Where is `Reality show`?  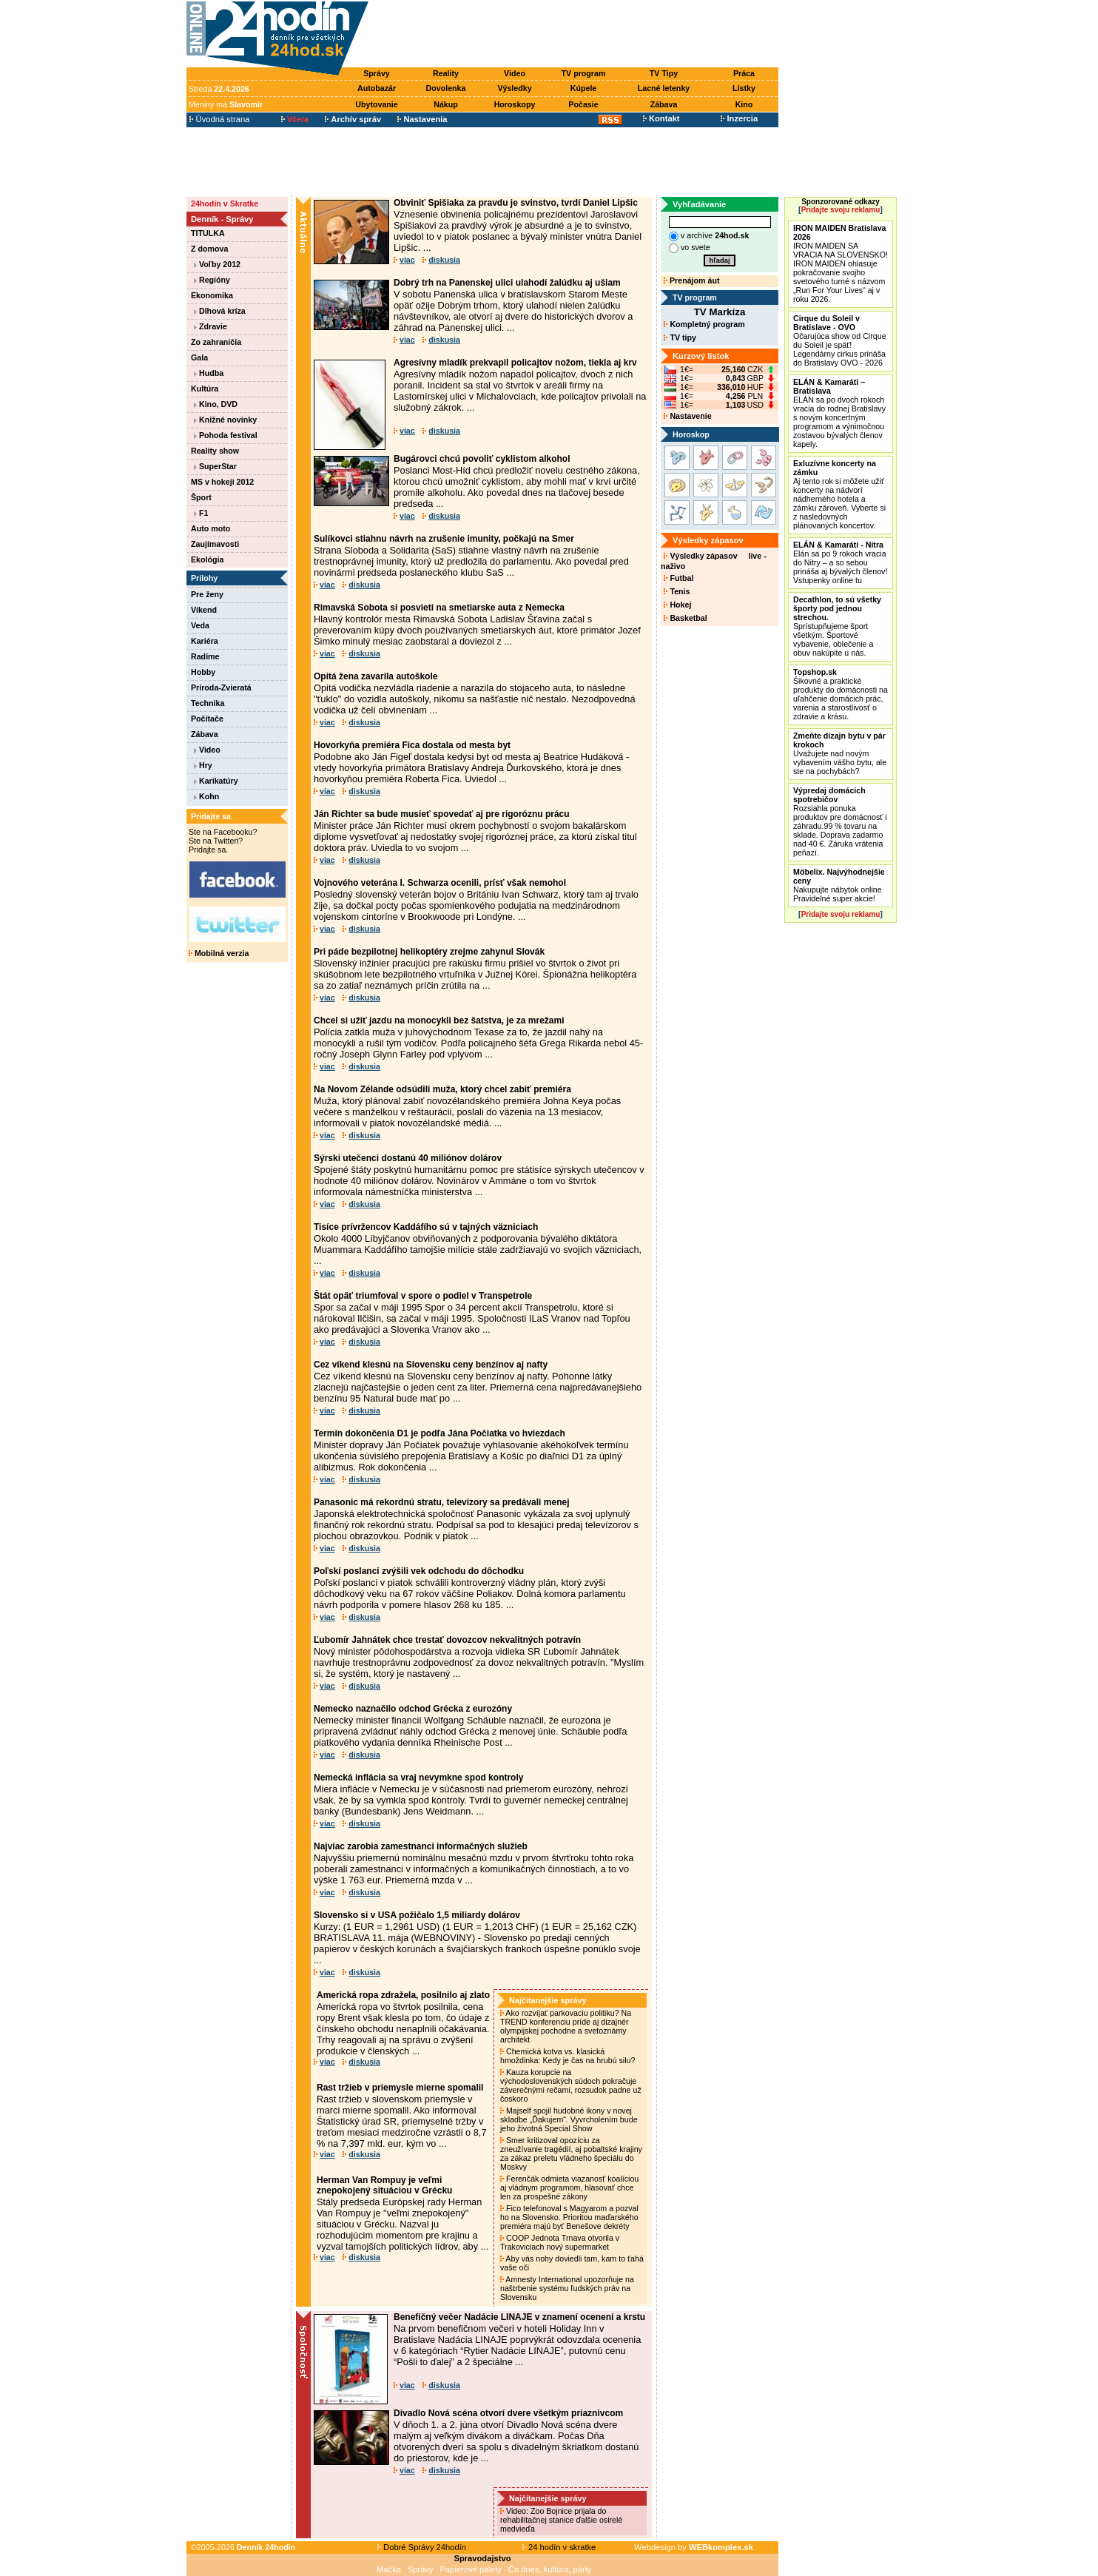
Reality show is located at coordinates (215, 450).